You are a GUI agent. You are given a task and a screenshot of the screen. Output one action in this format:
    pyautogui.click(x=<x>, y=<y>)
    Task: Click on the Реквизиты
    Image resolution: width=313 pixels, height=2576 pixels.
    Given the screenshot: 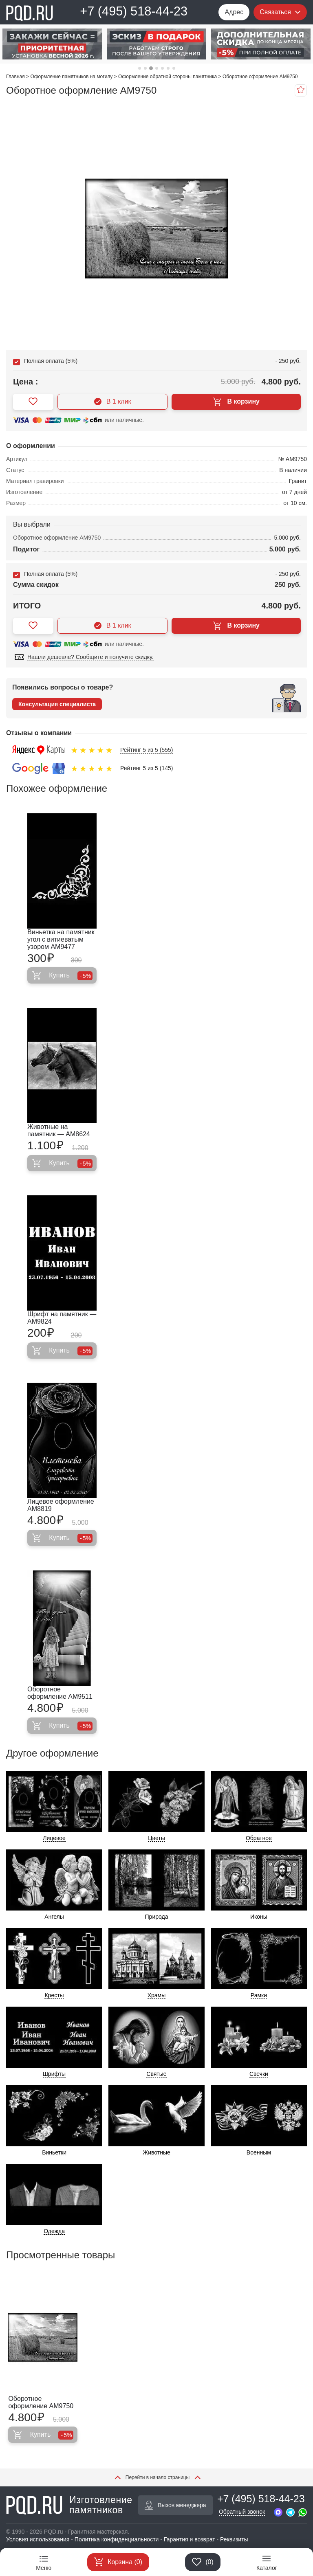 What is the action you would take?
    pyautogui.click(x=234, y=2539)
    